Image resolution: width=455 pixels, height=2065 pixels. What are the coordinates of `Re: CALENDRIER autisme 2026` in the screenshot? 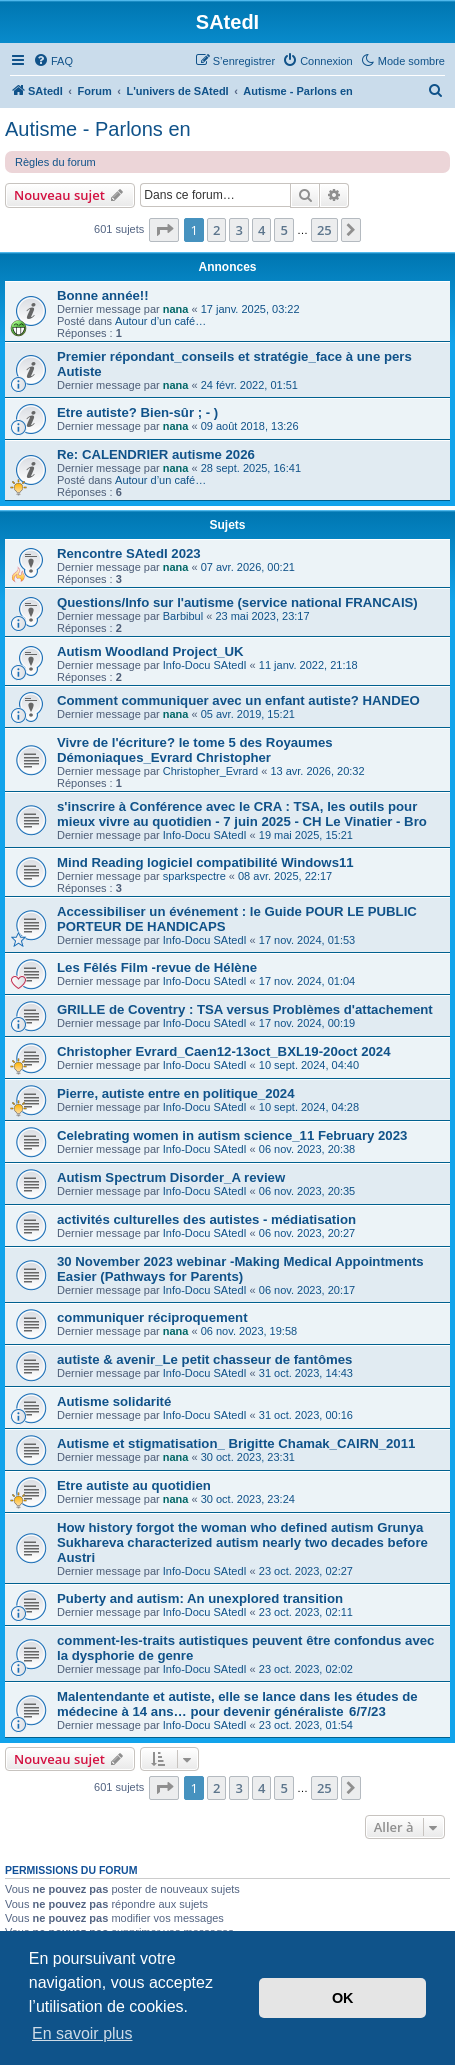 It's located at (156, 454).